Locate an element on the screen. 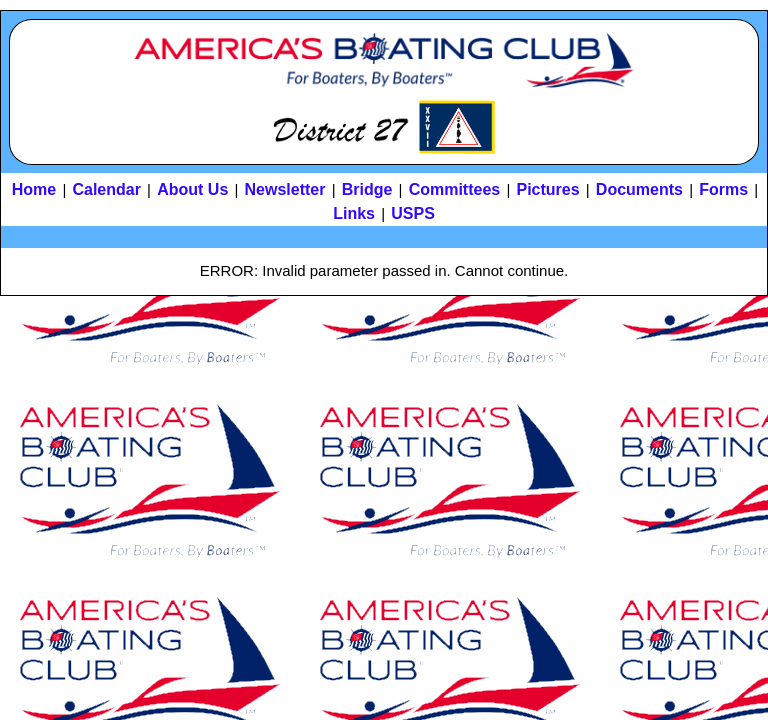  Documents is located at coordinates (639, 189).